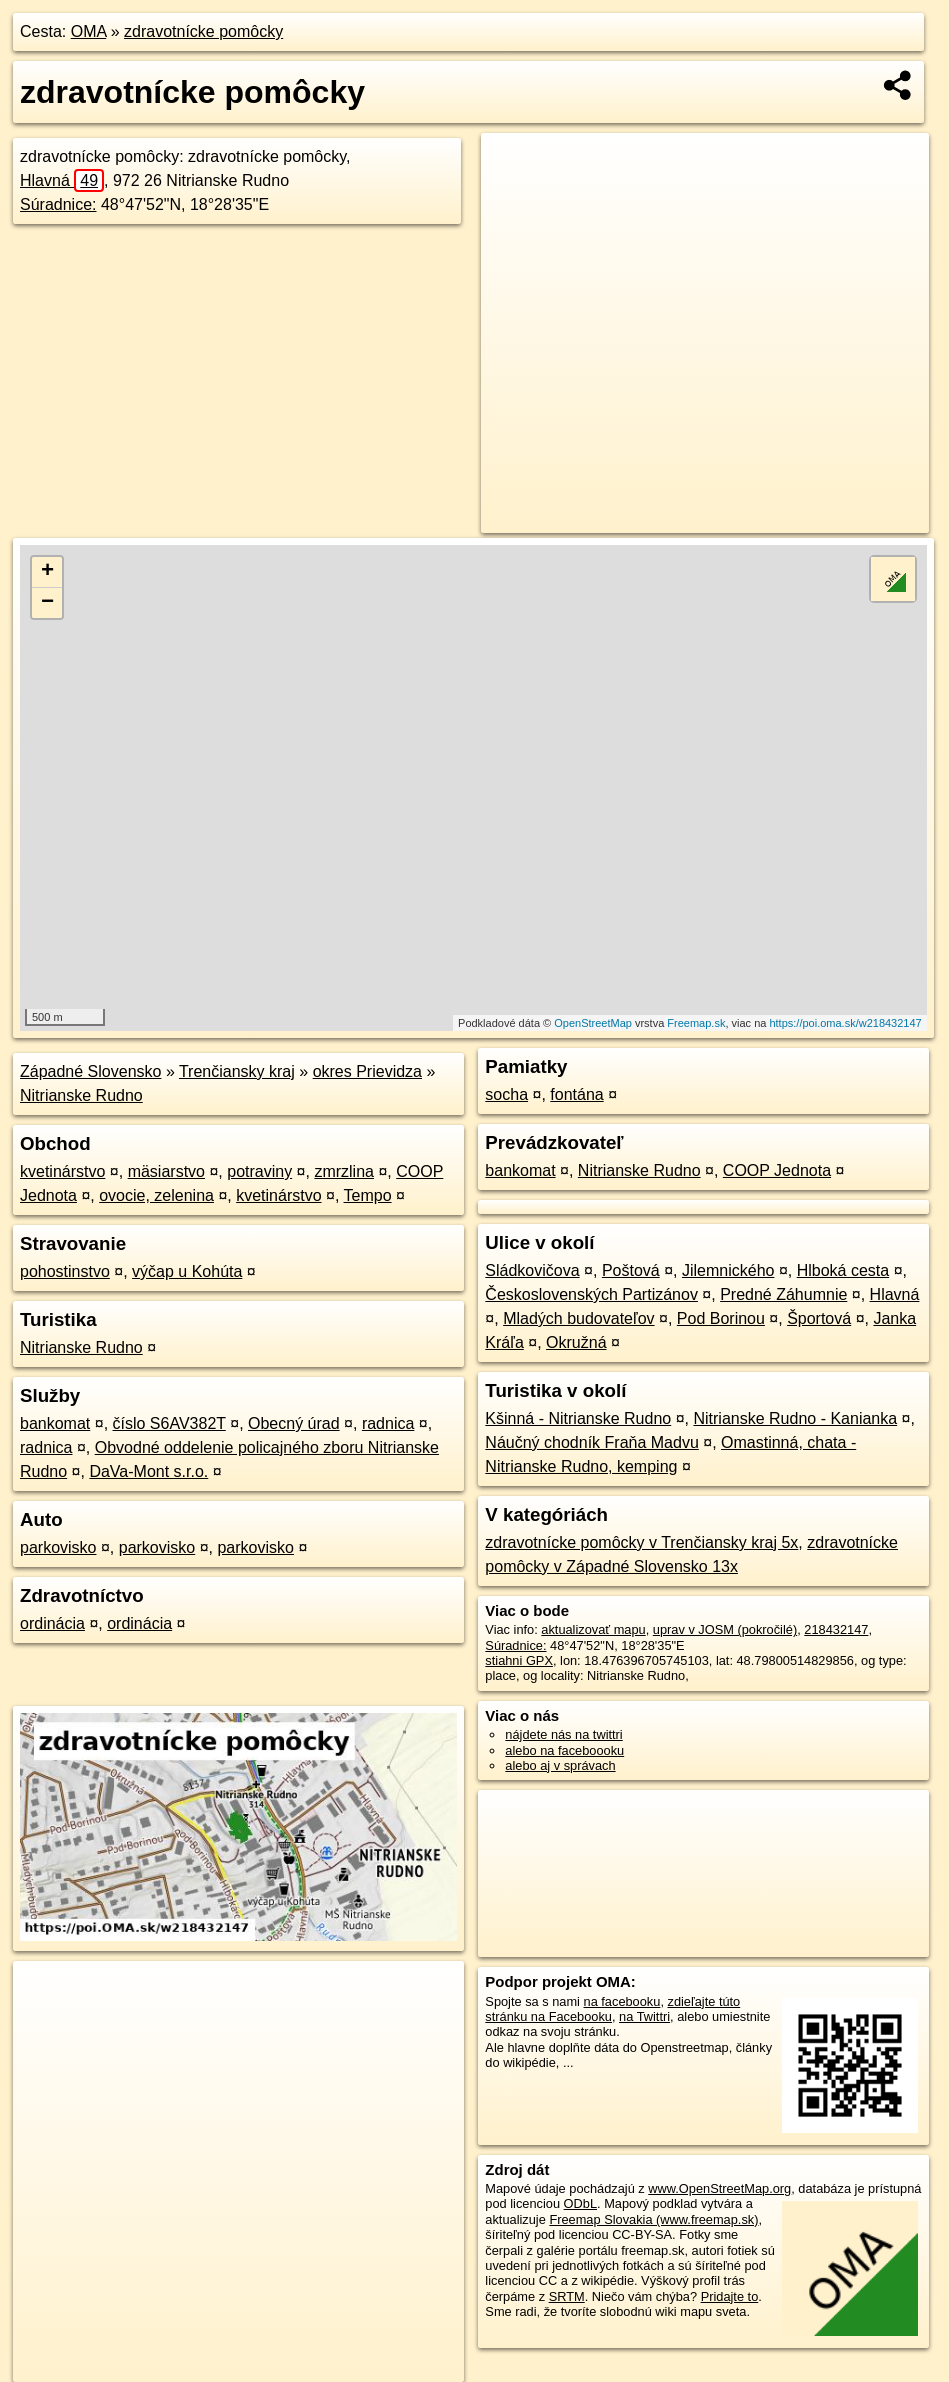  I want to click on zmrzlina, so click(344, 1171).